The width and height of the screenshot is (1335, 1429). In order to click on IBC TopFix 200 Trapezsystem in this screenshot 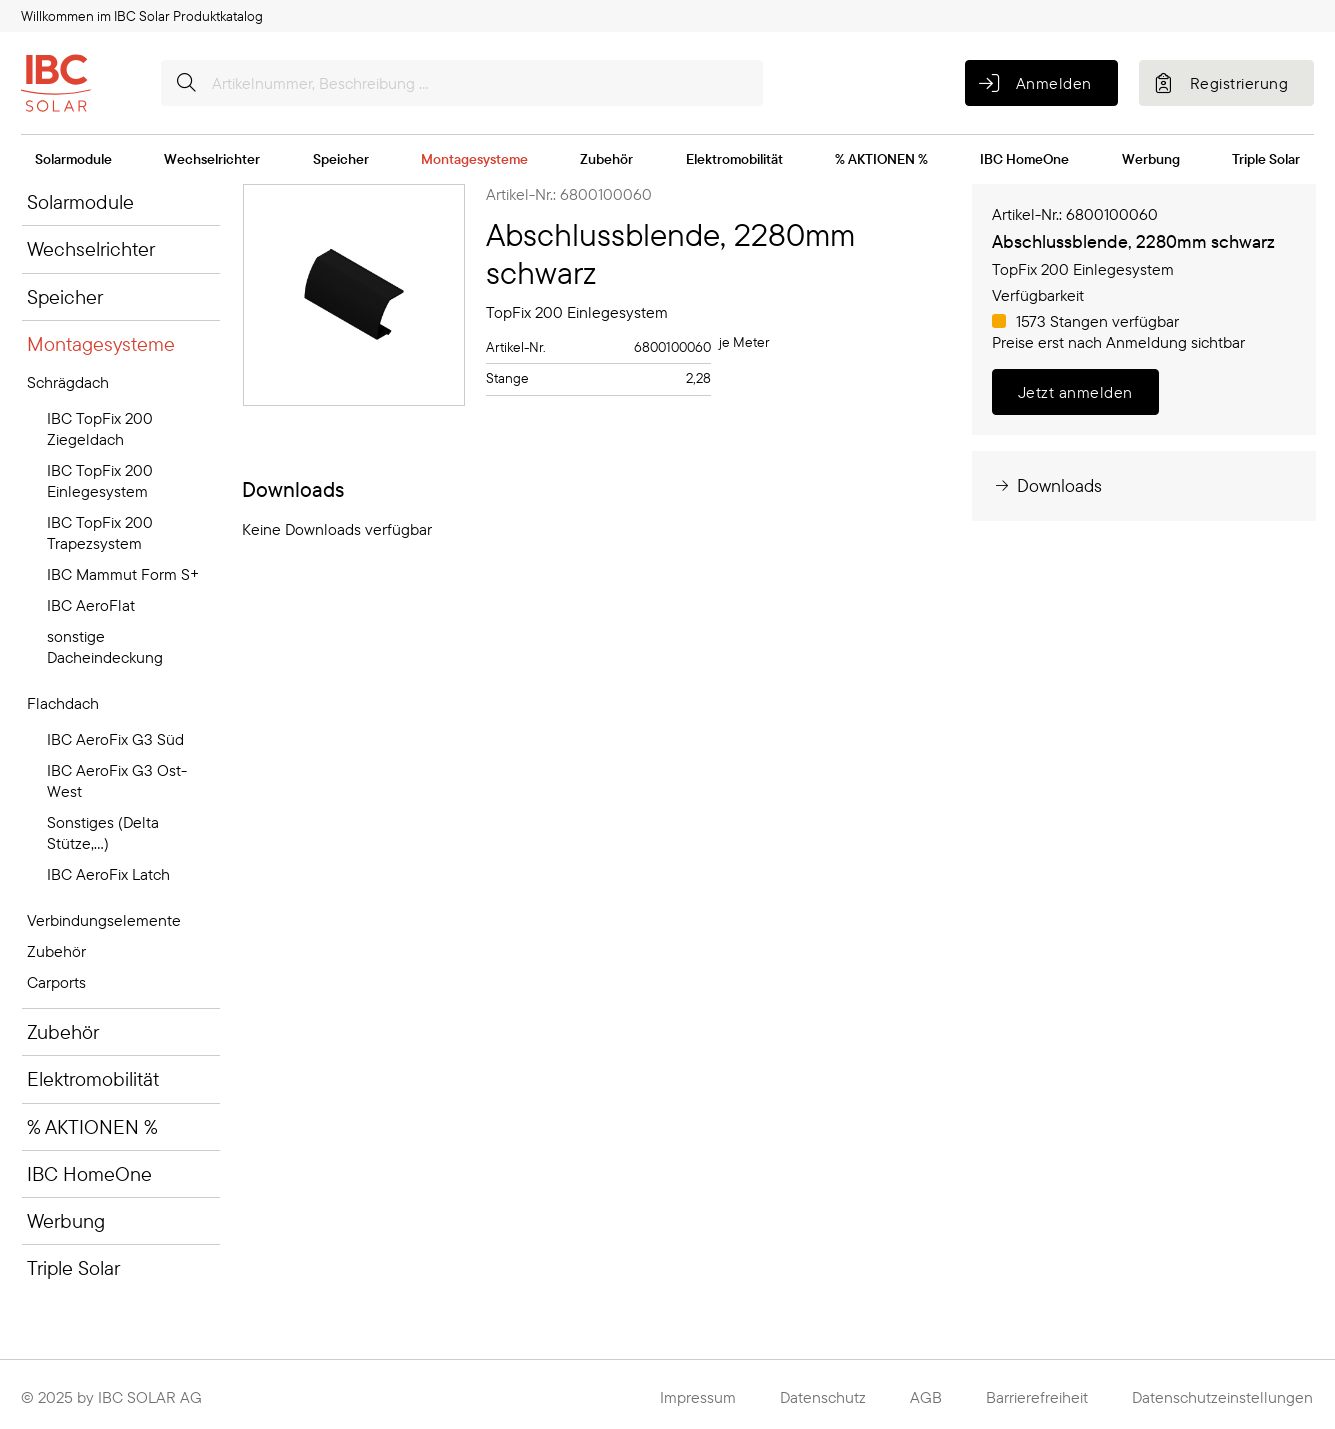, I will do `click(100, 532)`.